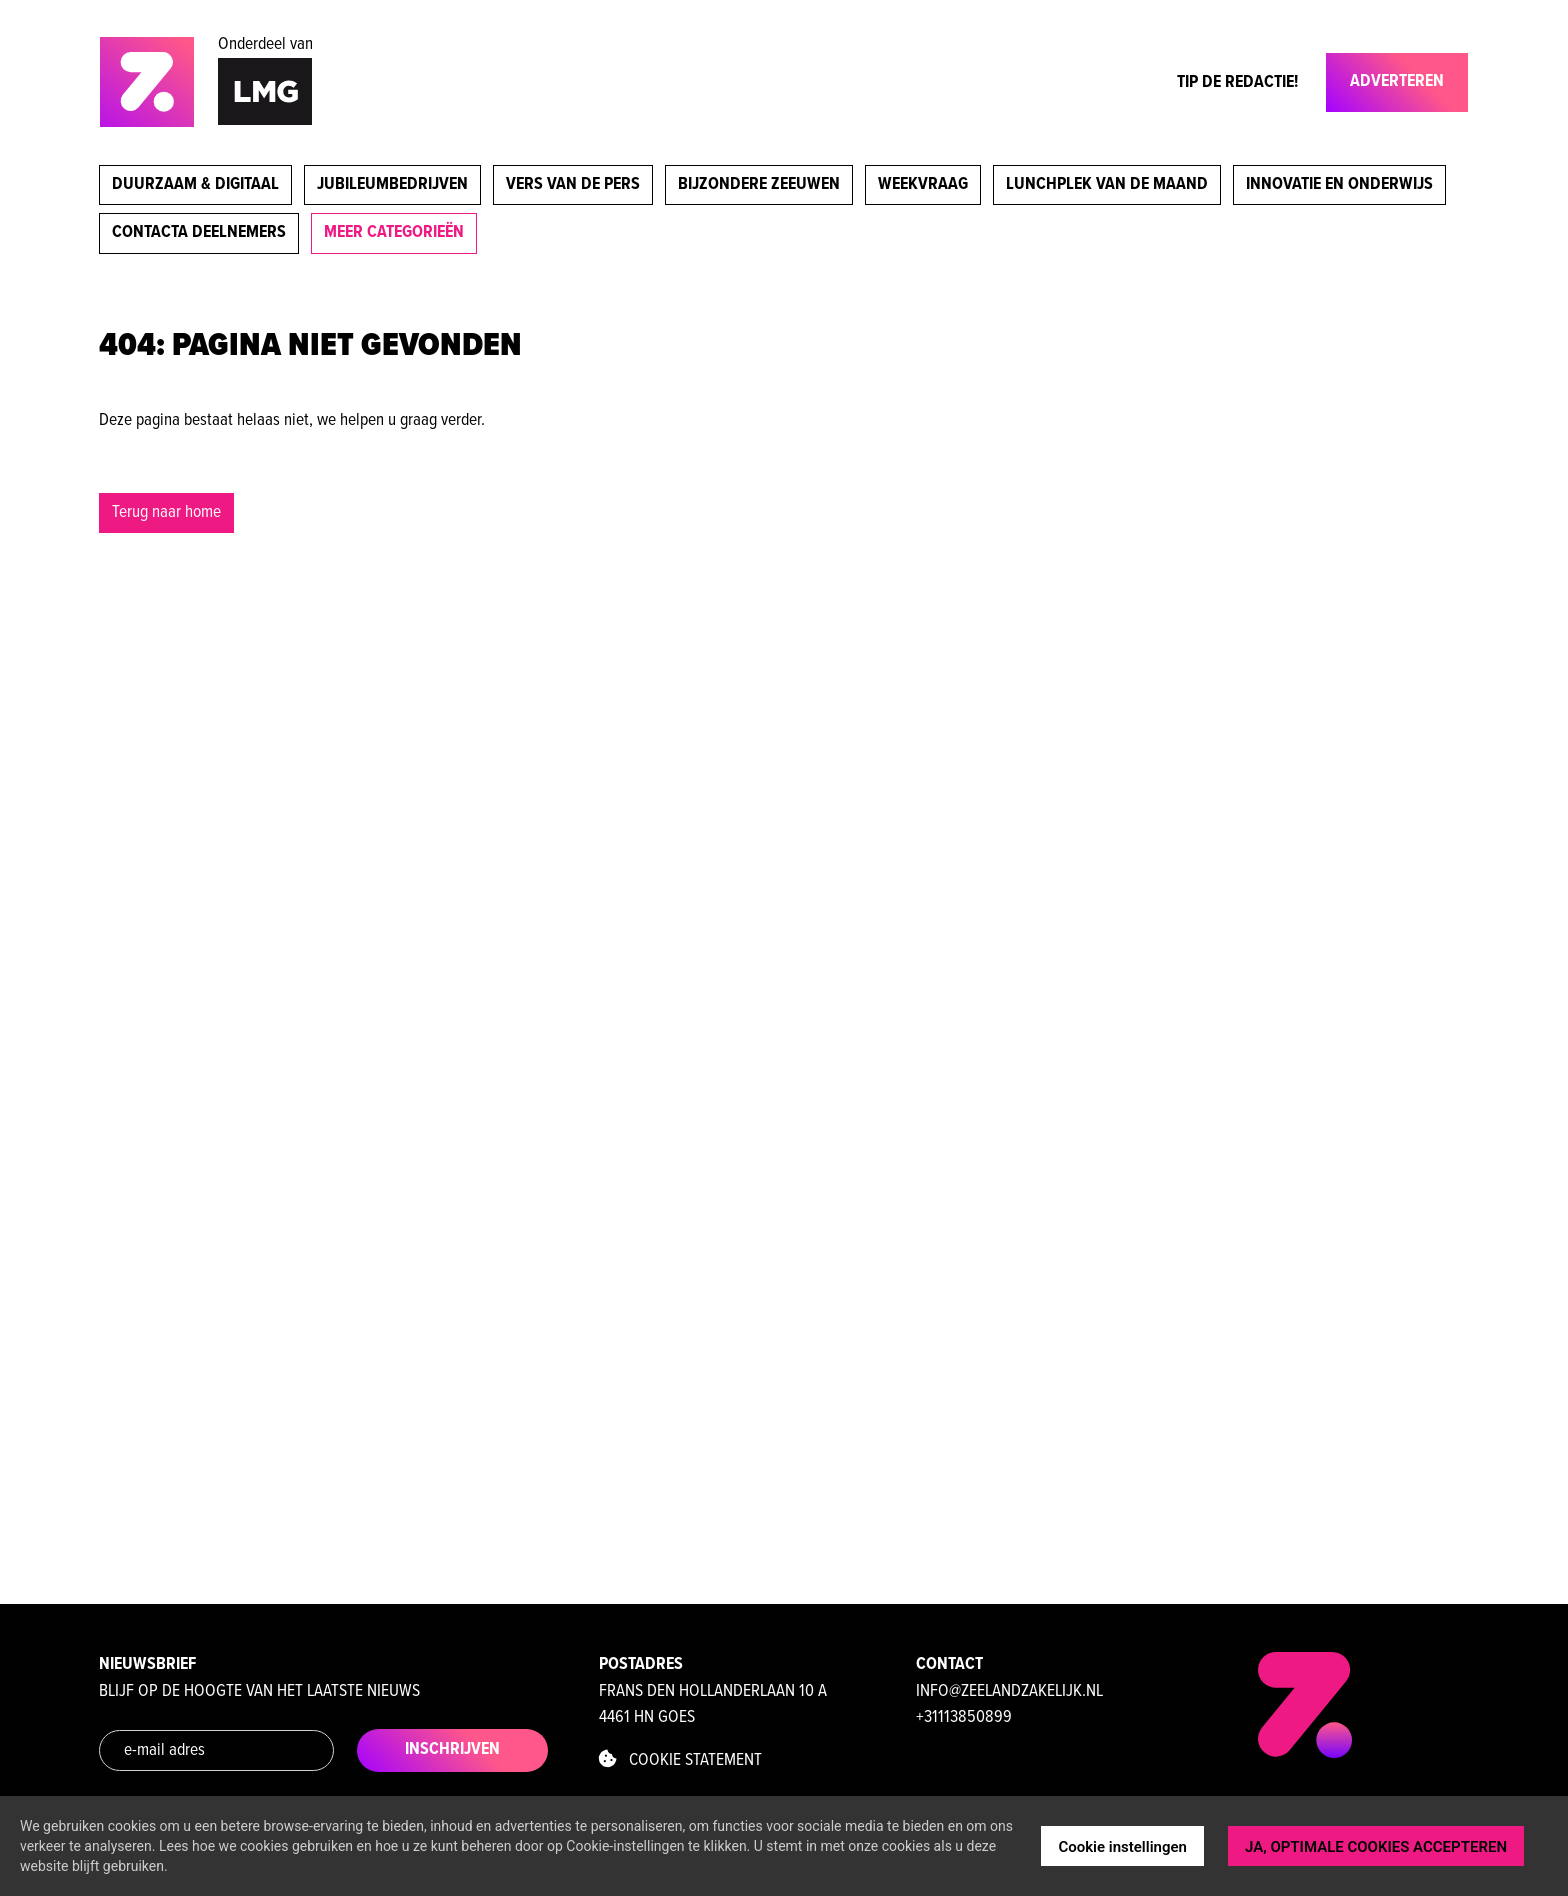  I want to click on Contacta deelnemers, so click(199, 232).